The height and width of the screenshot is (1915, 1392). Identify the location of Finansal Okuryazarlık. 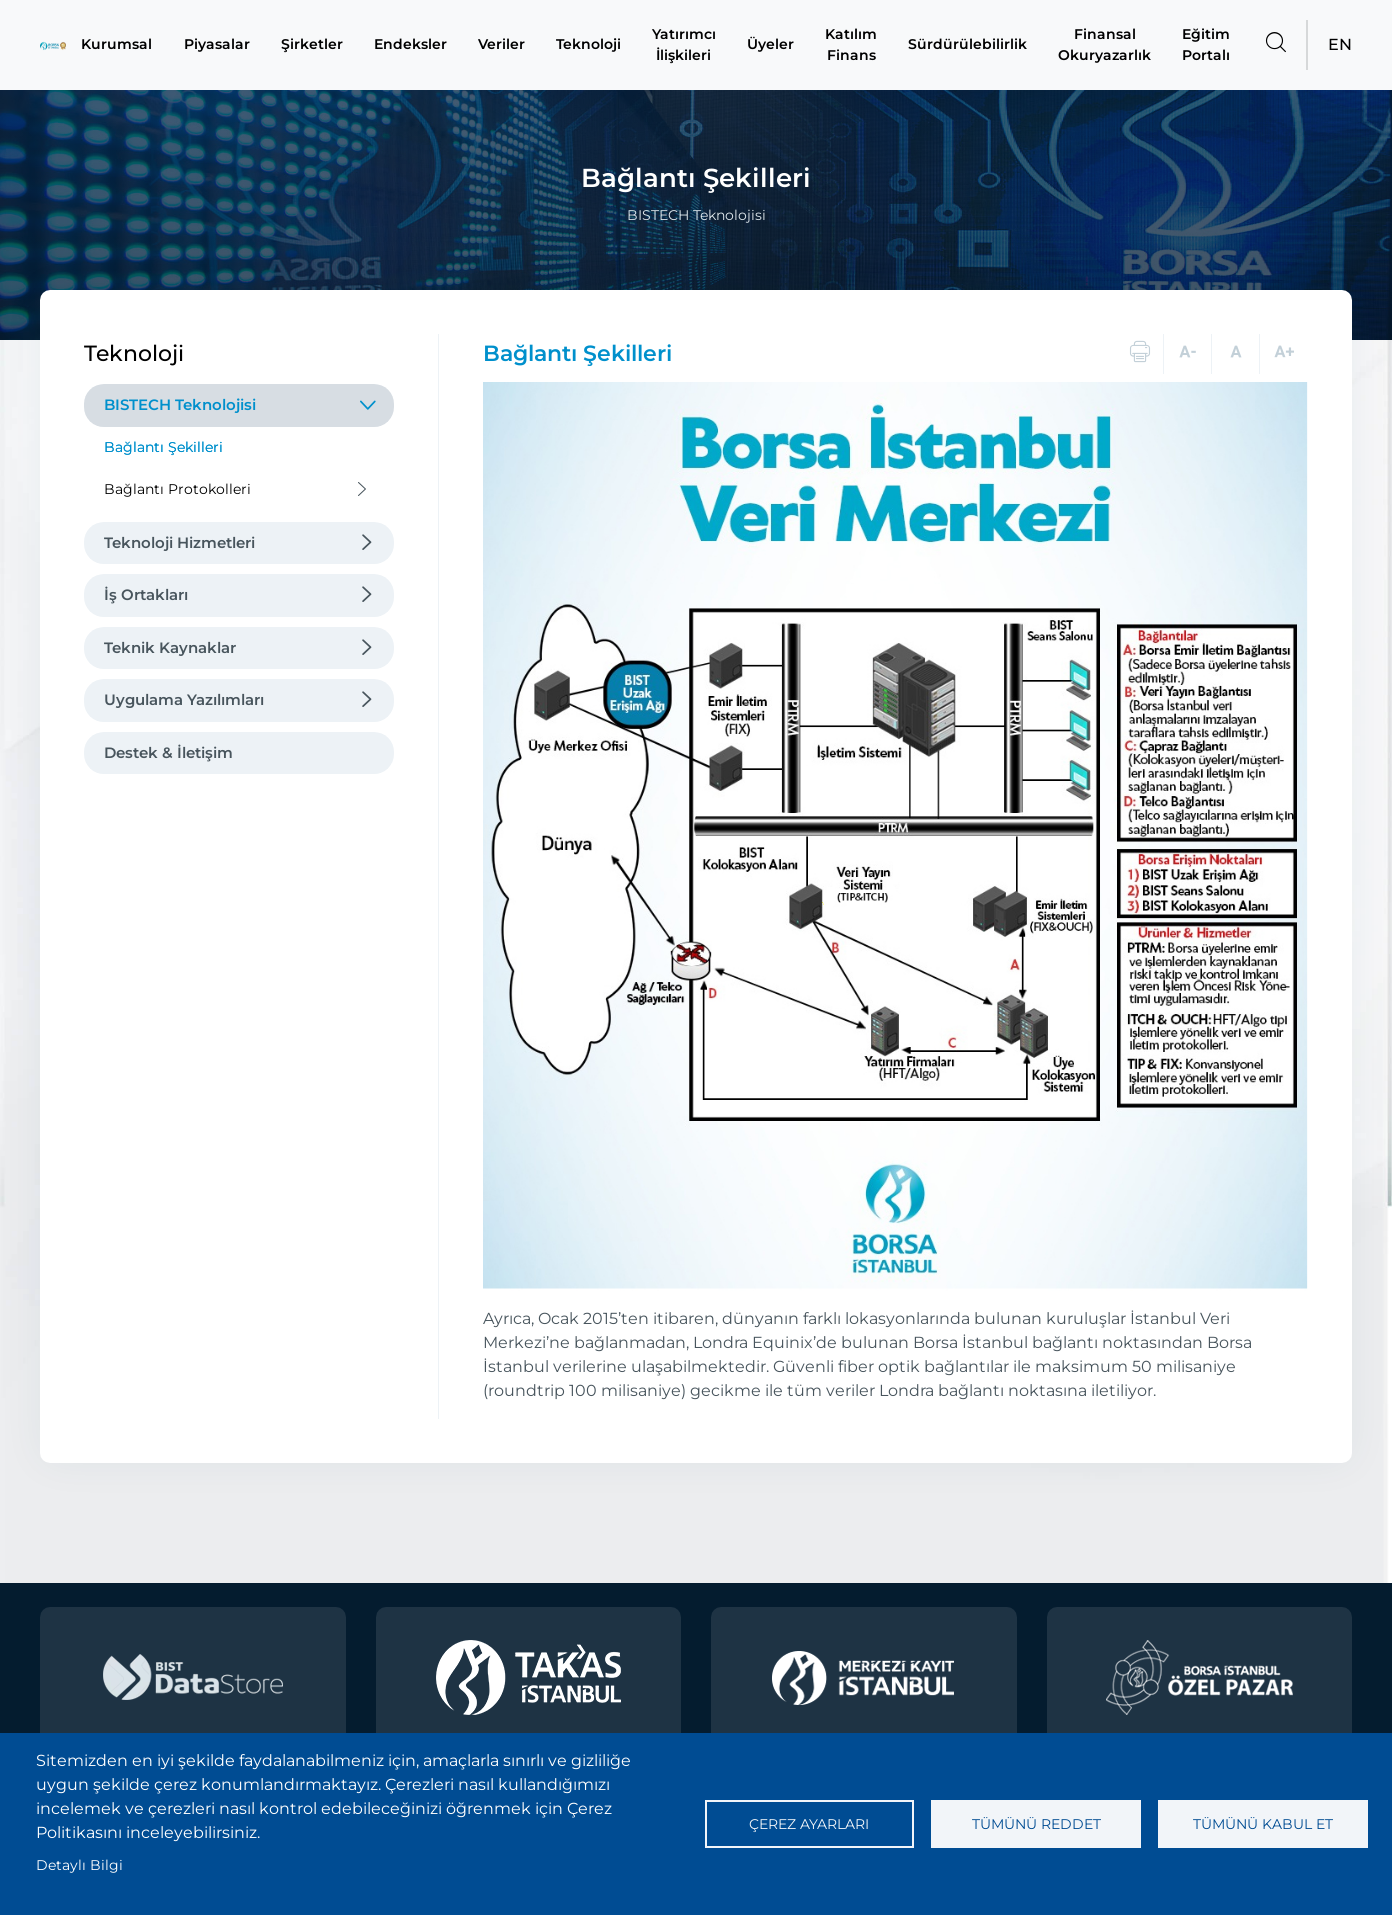
(1105, 44).